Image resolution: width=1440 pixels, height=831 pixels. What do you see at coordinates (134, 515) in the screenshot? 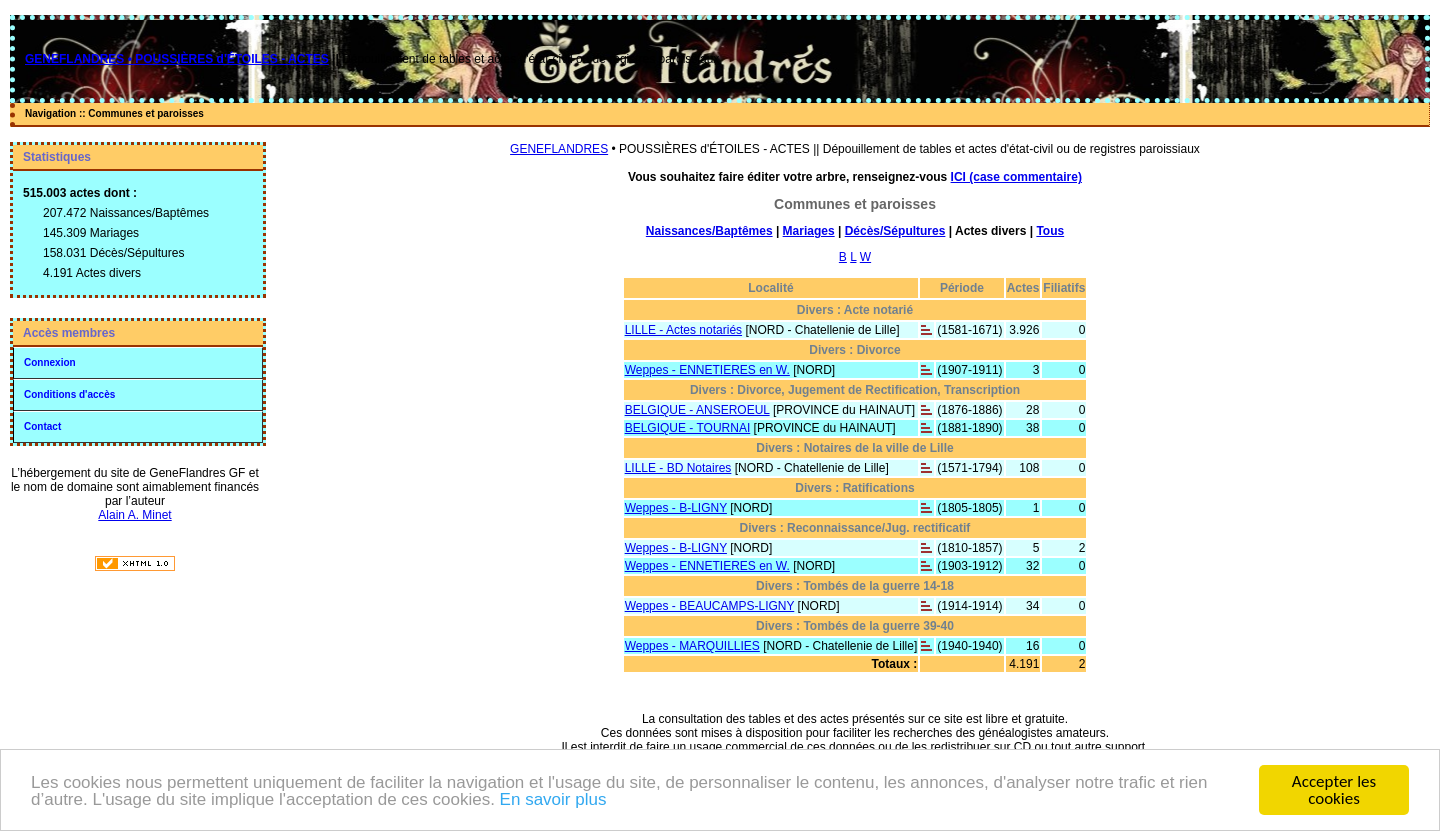
I see `Alain A. Minet` at bounding box center [134, 515].